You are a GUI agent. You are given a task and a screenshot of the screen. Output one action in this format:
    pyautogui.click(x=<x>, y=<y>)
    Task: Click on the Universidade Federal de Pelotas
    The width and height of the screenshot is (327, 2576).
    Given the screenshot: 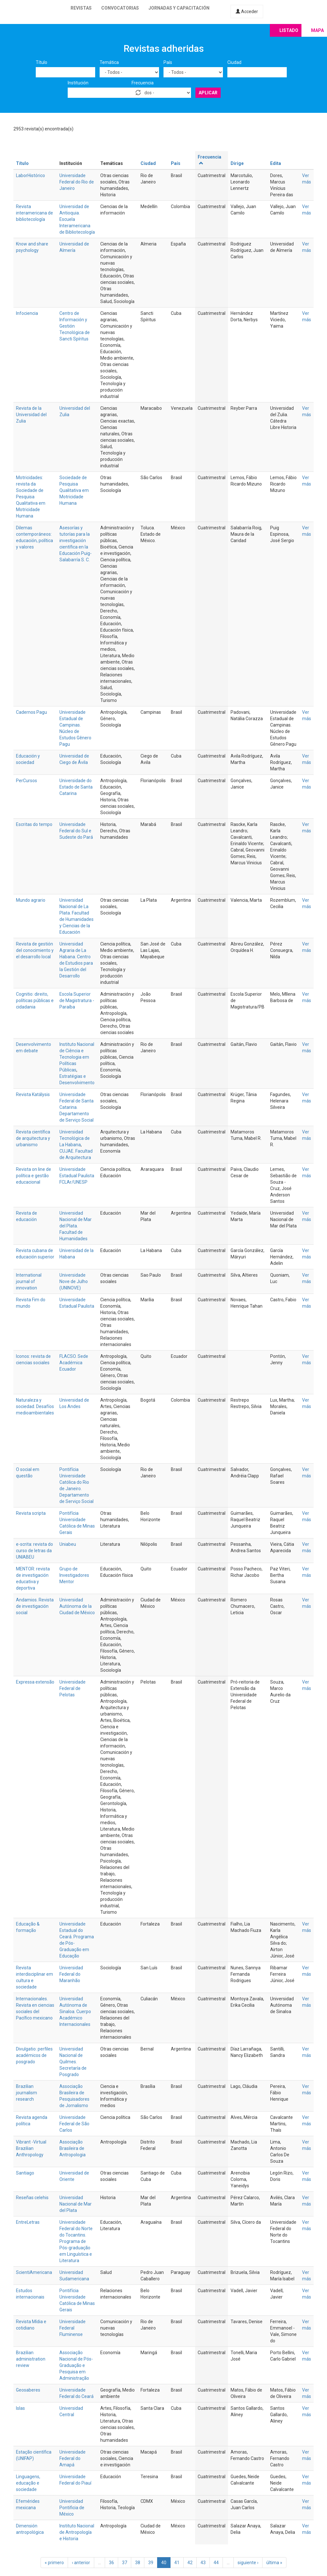 What is the action you would take?
    pyautogui.click(x=72, y=1688)
    